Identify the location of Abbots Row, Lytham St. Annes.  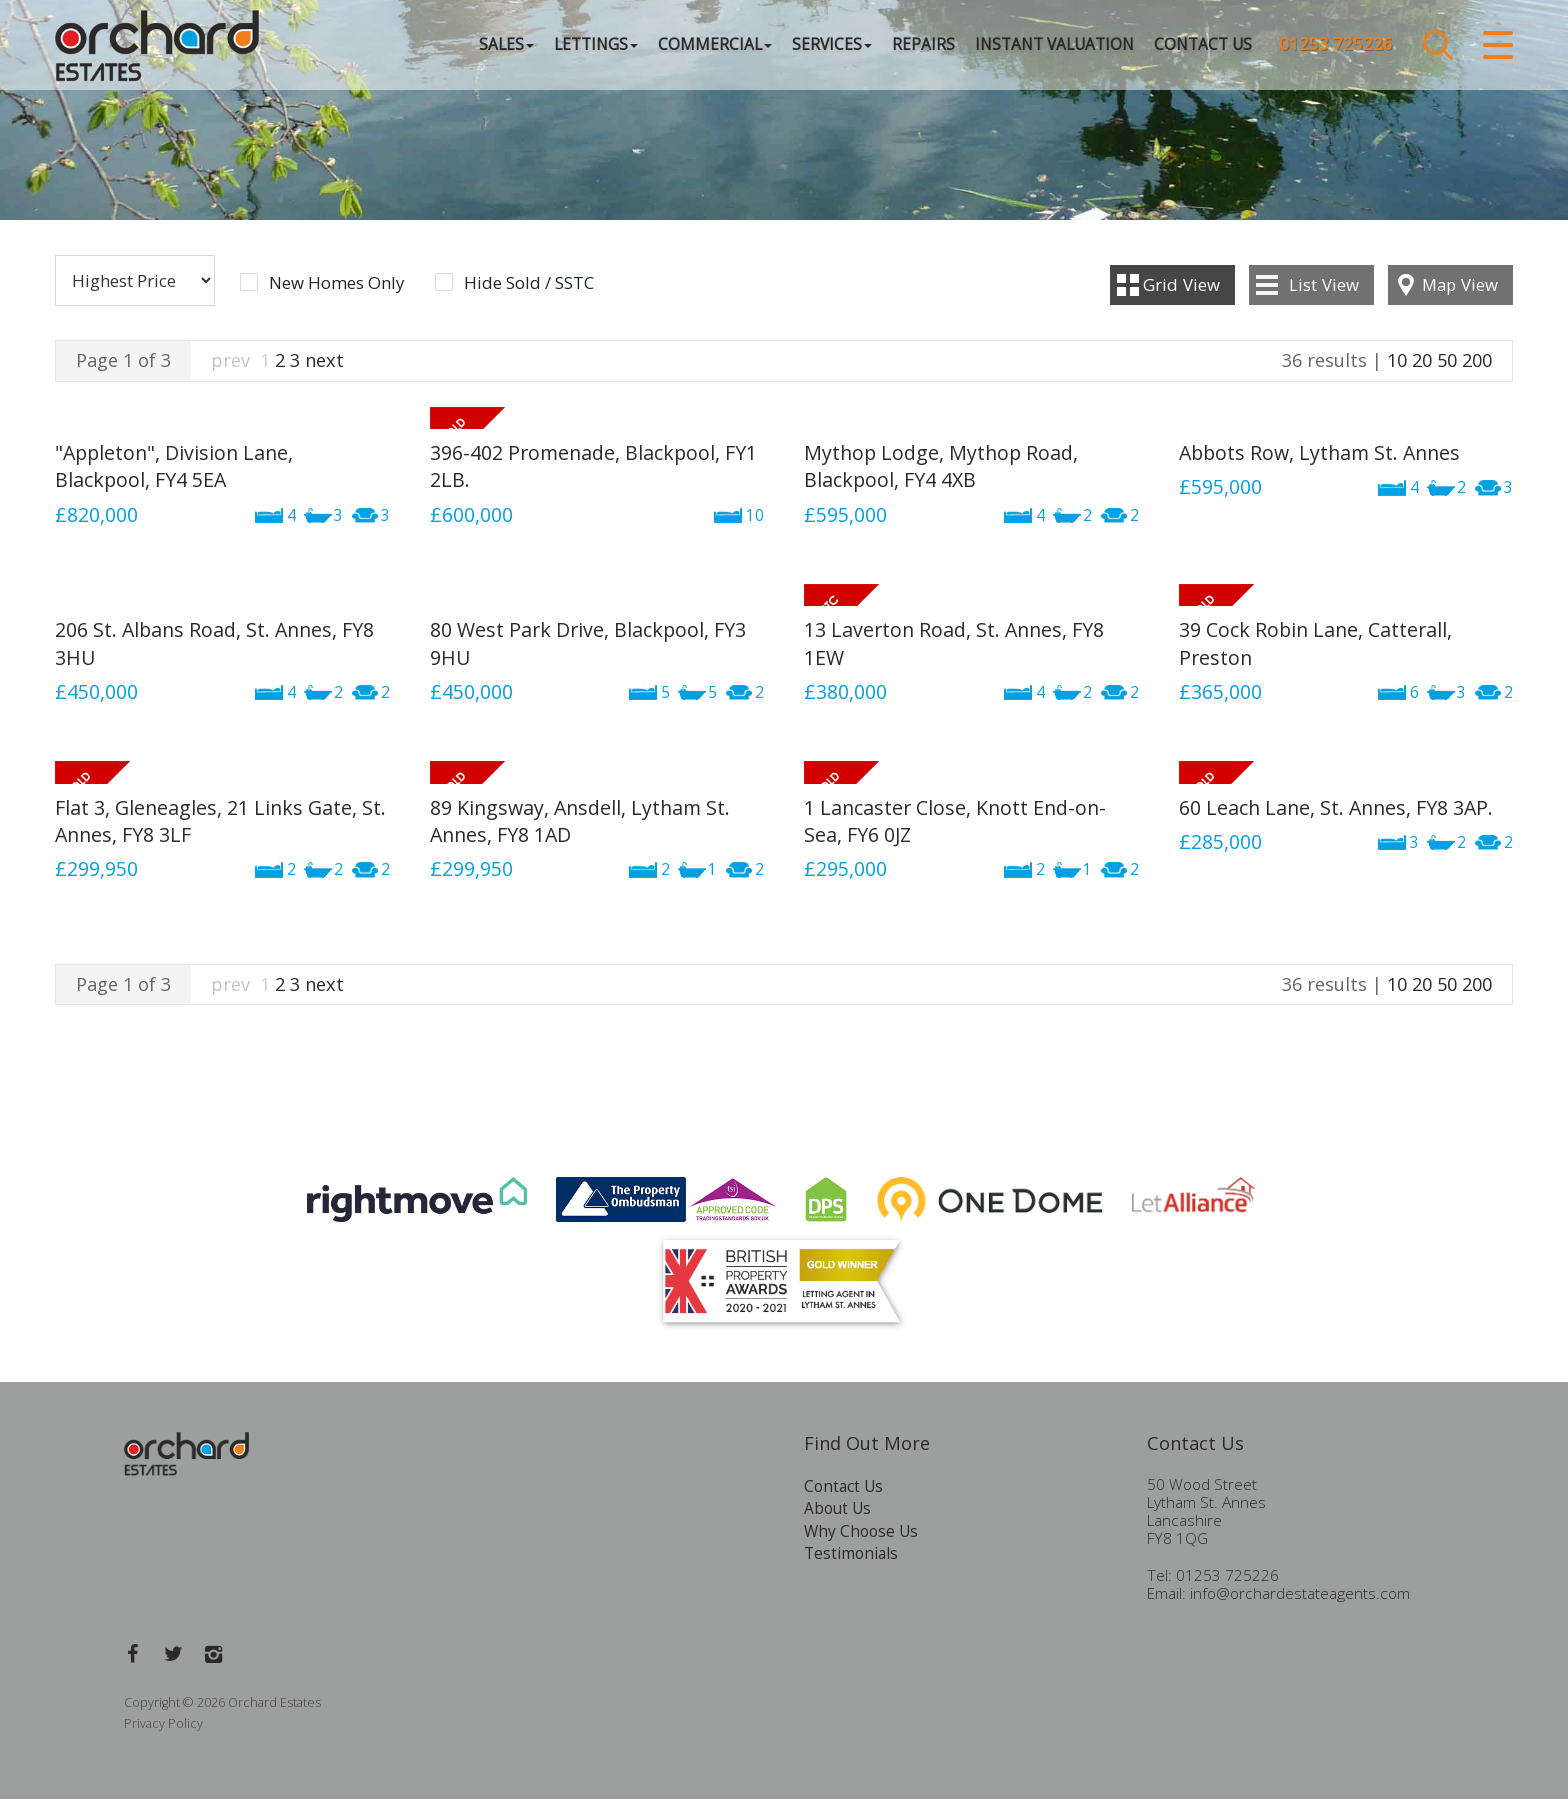
(1319, 452).